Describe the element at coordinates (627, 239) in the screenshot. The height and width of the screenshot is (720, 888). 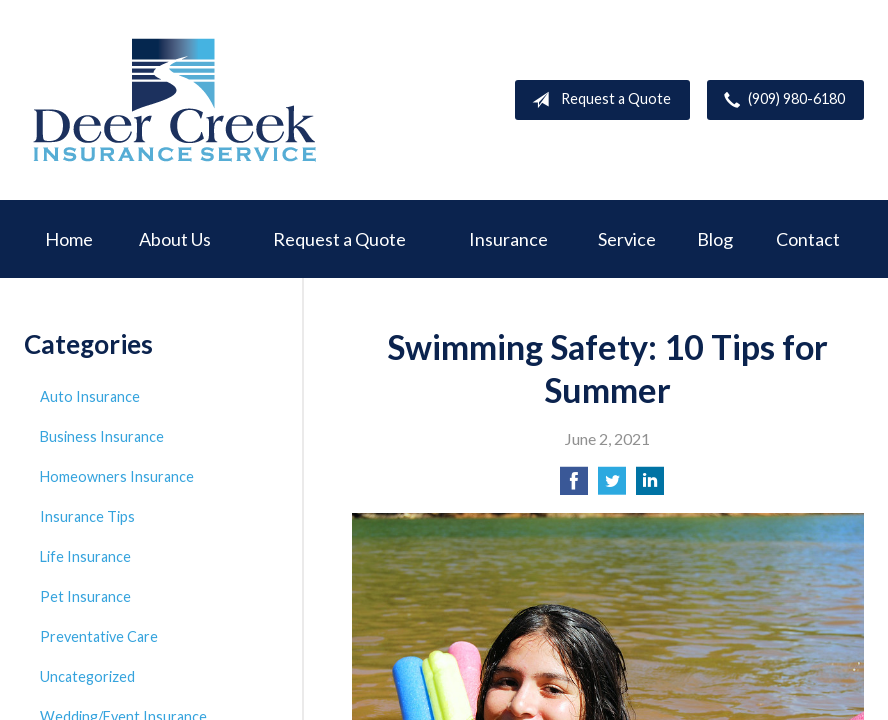
I see `Service` at that location.